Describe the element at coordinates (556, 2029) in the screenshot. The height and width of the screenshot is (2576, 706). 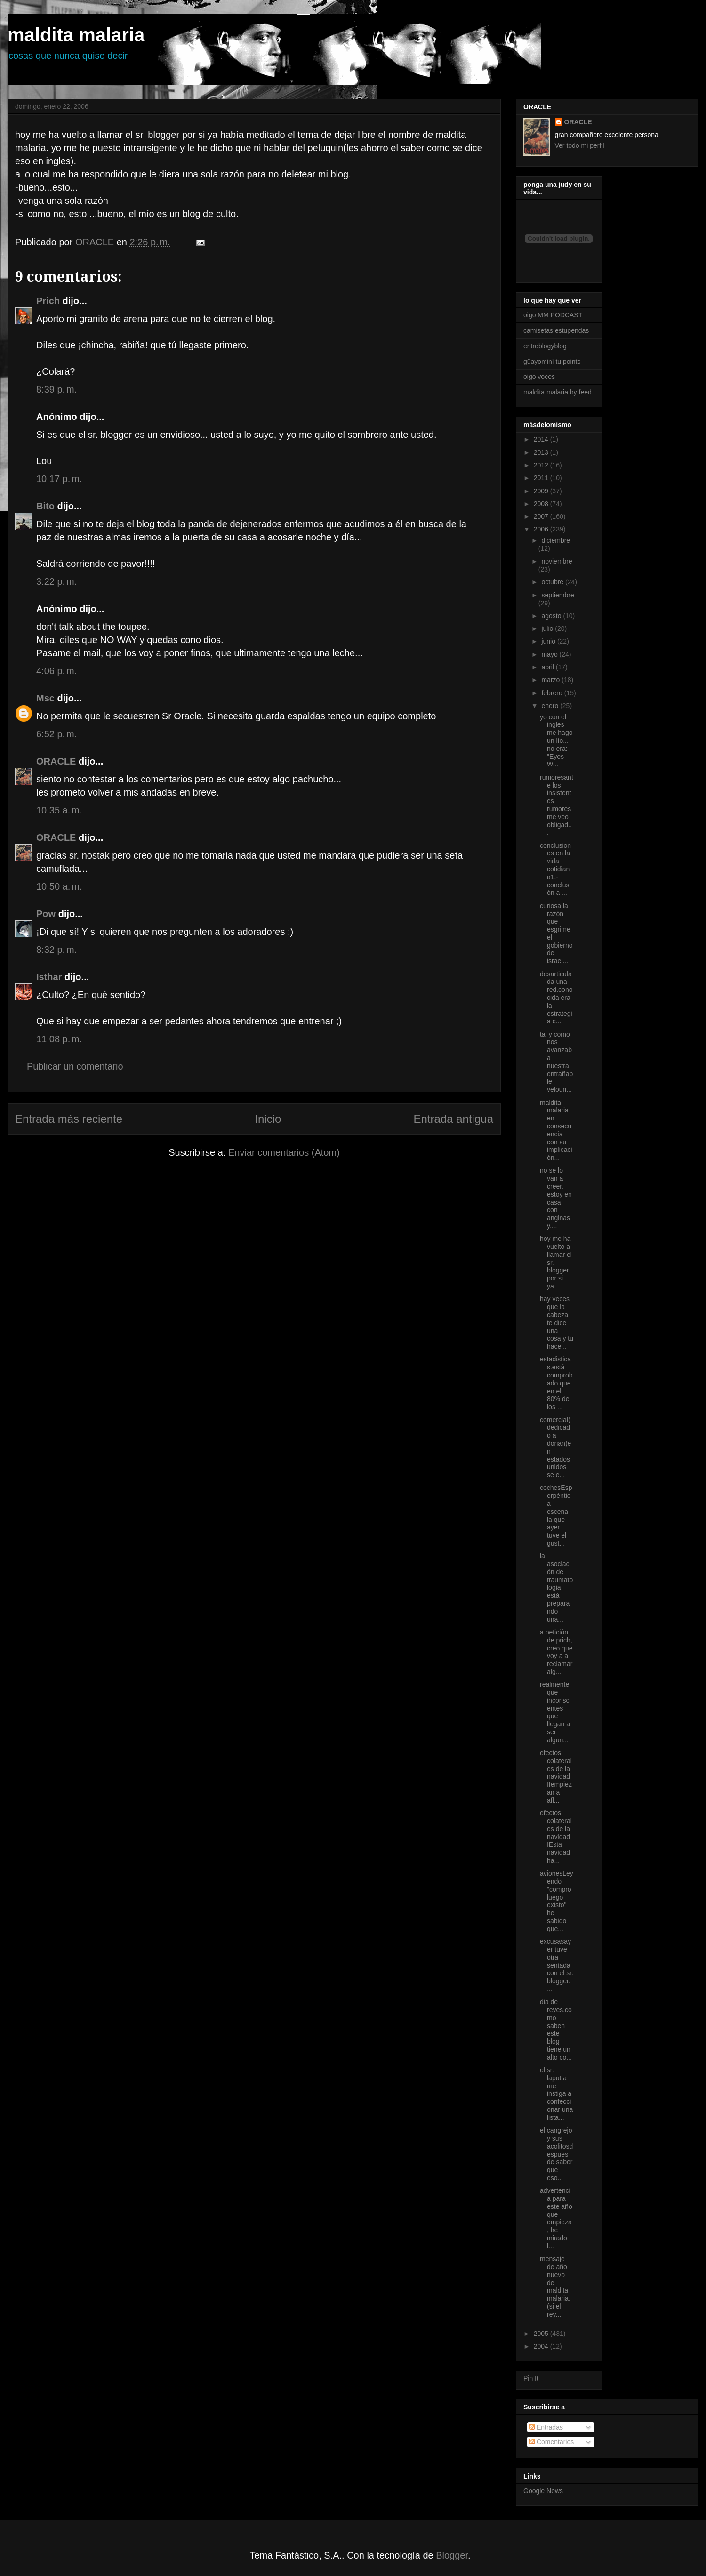
I see `dia de reyes.como saben este blog tiene un alto co...` at that location.